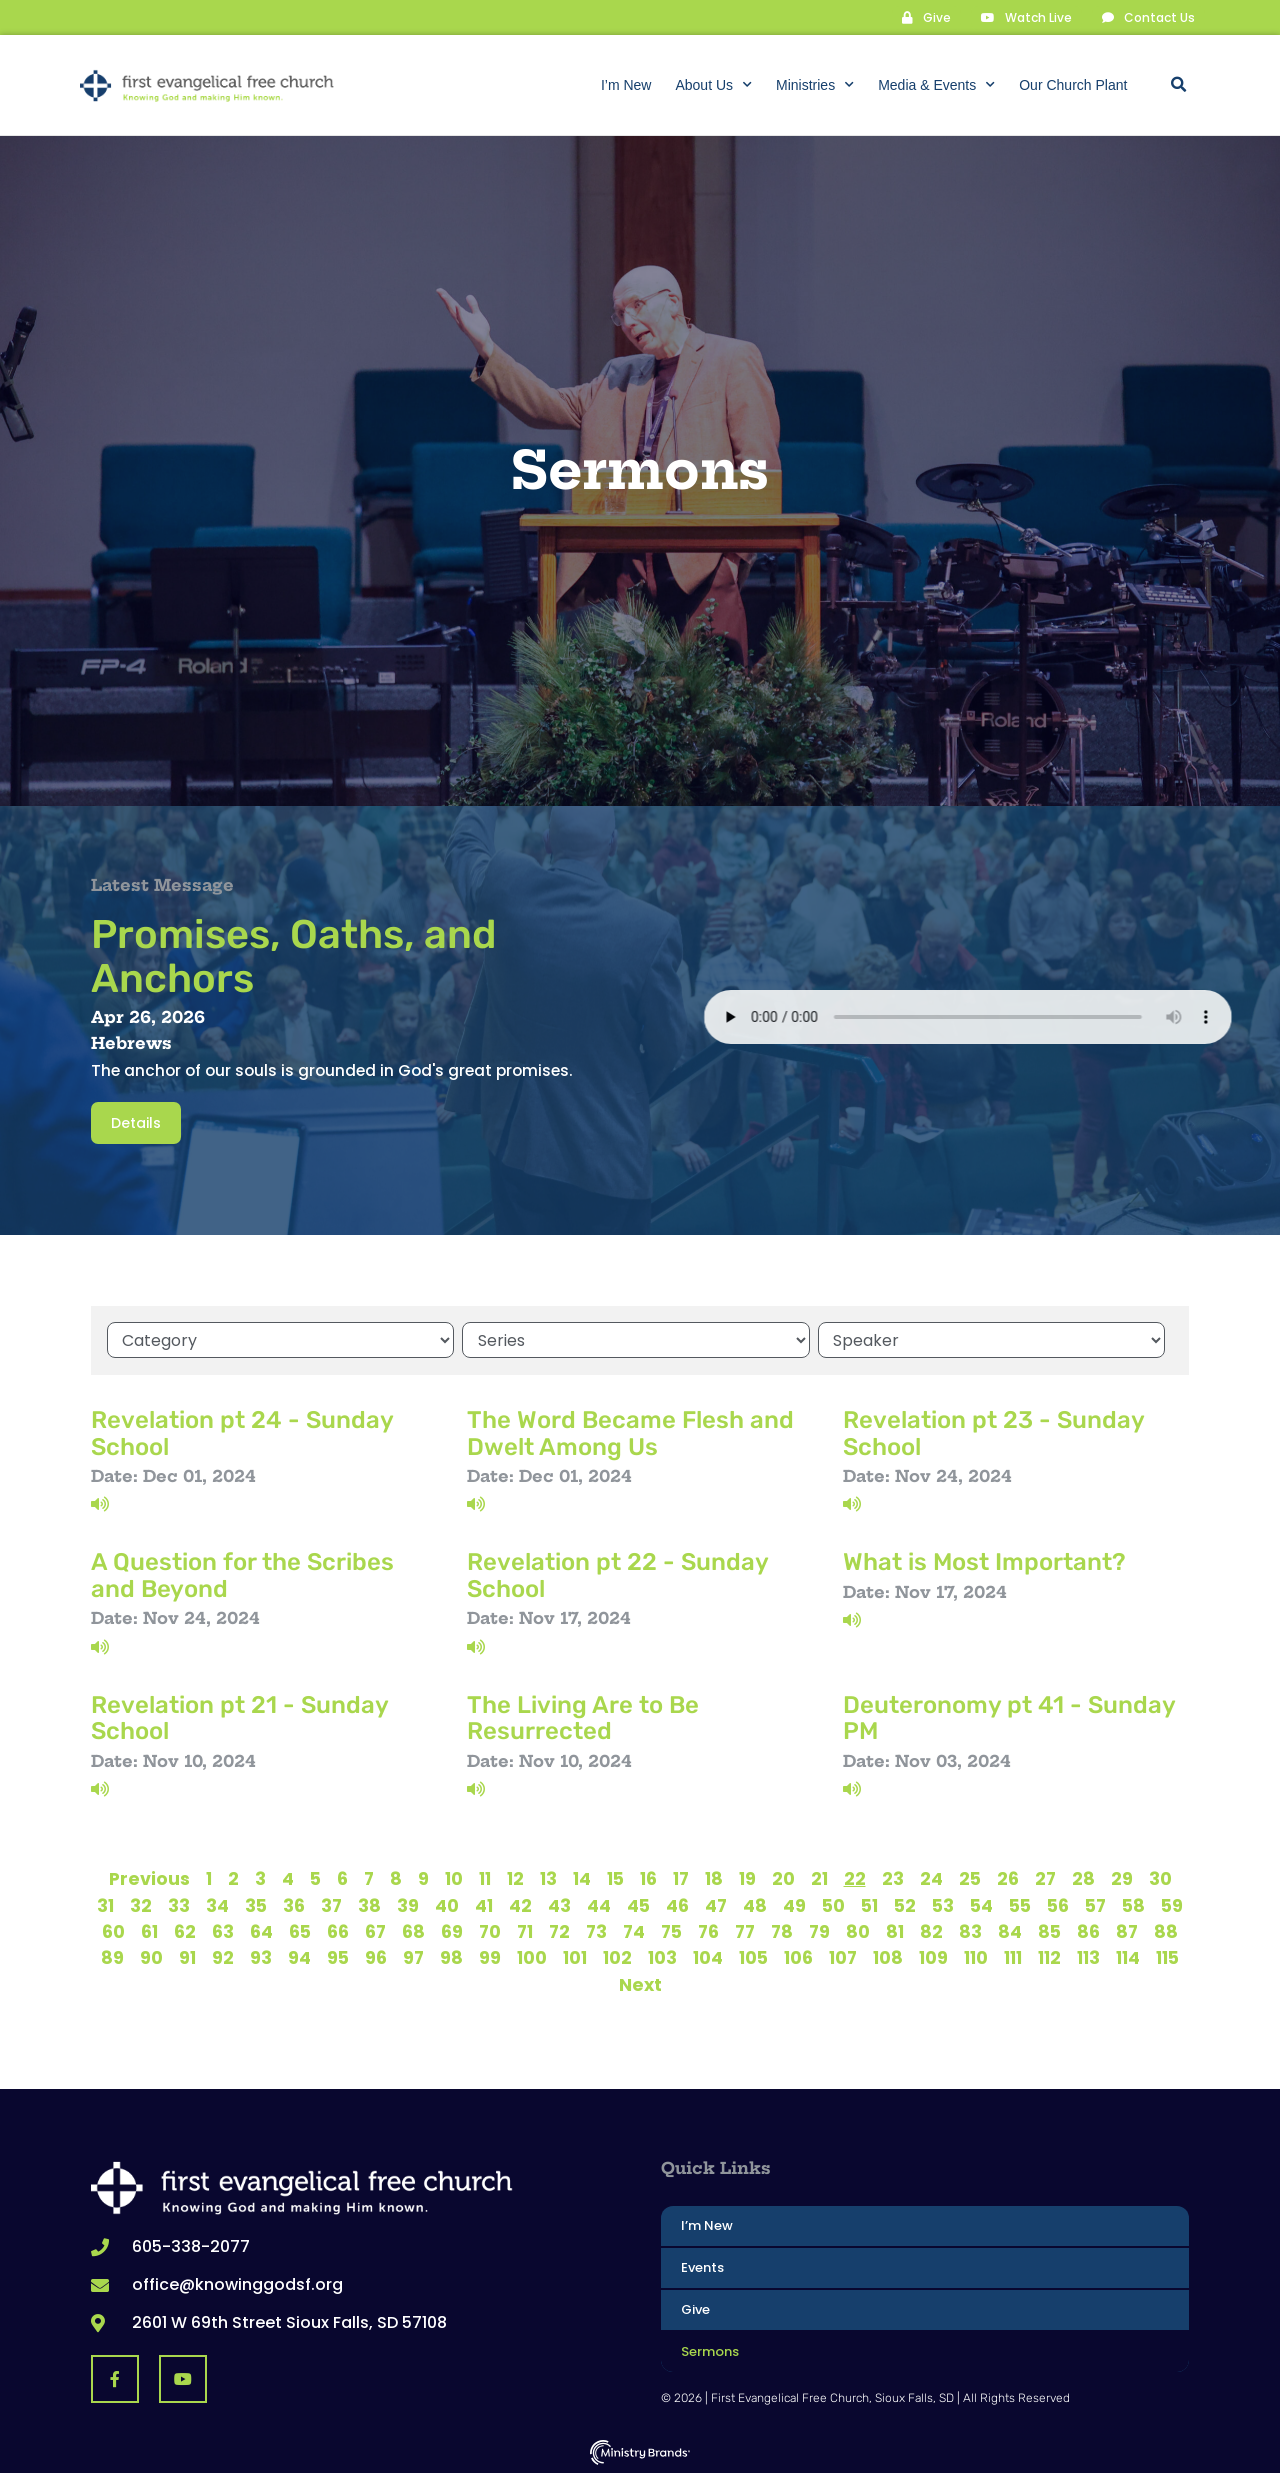  What do you see at coordinates (819, 1930) in the screenshot?
I see `79` at bounding box center [819, 1930].